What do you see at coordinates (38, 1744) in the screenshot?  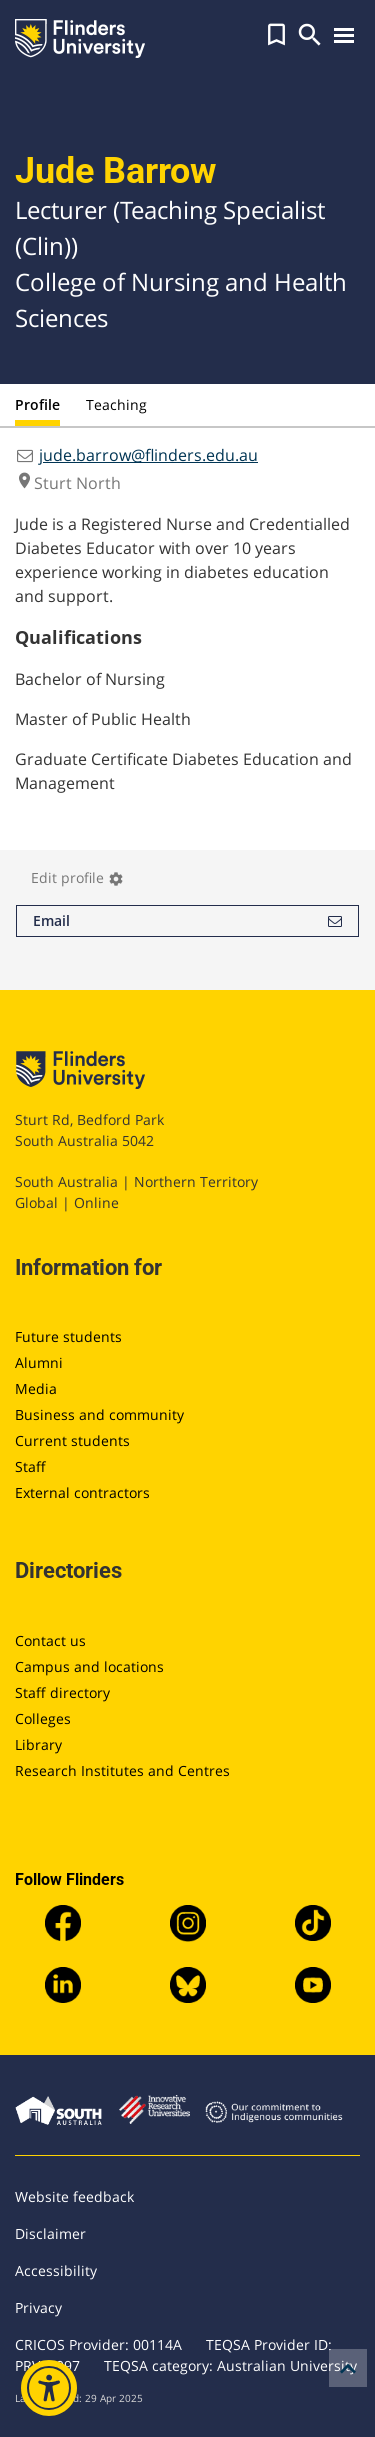 I see `Library` at bounding box center [38, 1744].